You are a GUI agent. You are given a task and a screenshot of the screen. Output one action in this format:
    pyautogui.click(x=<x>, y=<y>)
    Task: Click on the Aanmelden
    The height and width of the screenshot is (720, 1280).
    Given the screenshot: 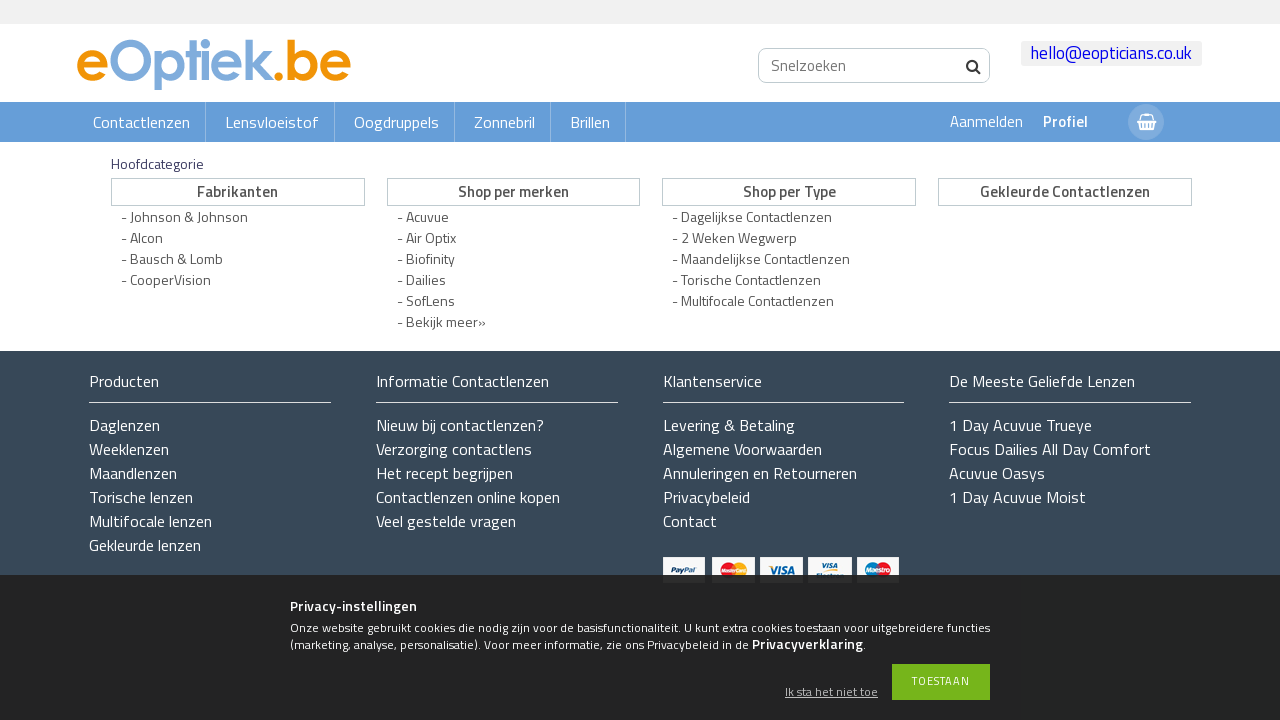 What is the action you would take?
    pyautogui.click(x=986, y=121)
    